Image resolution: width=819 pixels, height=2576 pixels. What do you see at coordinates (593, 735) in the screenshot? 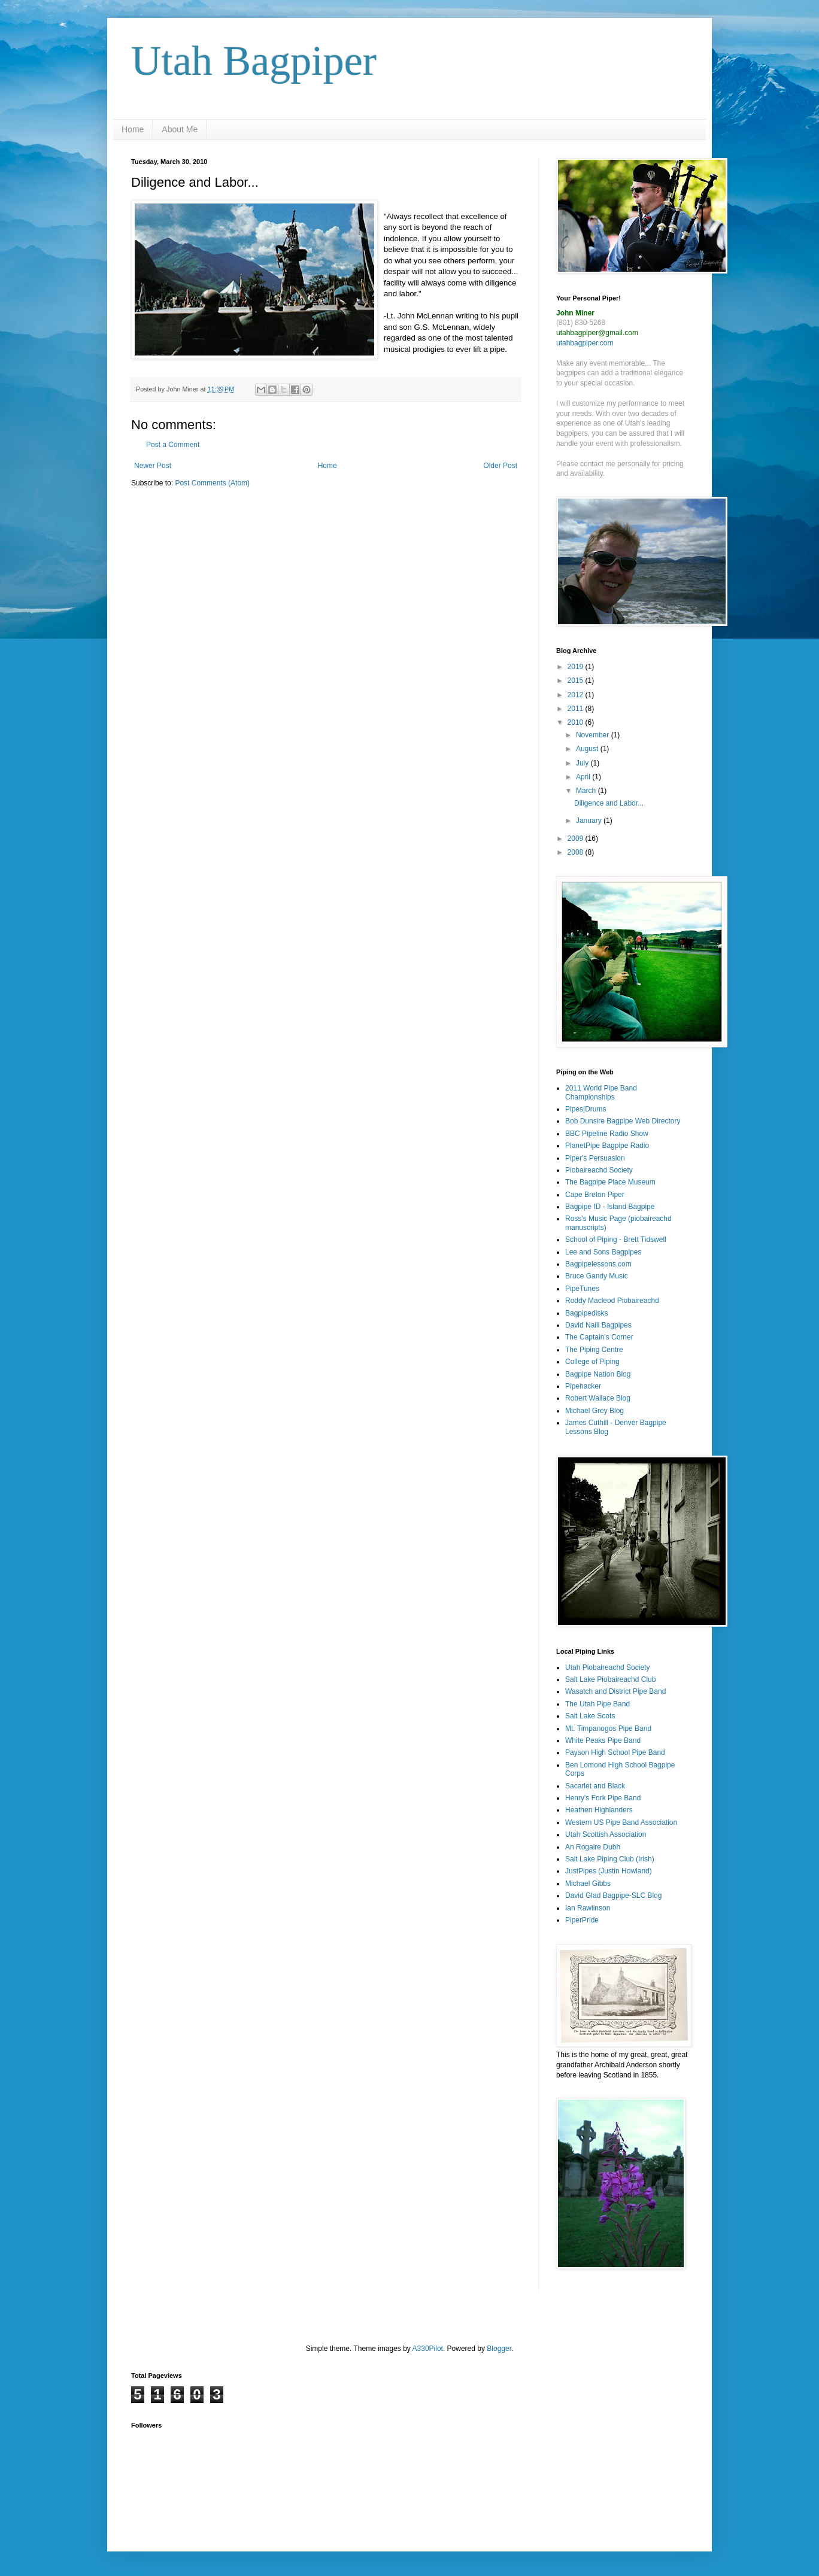
I see `November` at bounding box center [593, 735].